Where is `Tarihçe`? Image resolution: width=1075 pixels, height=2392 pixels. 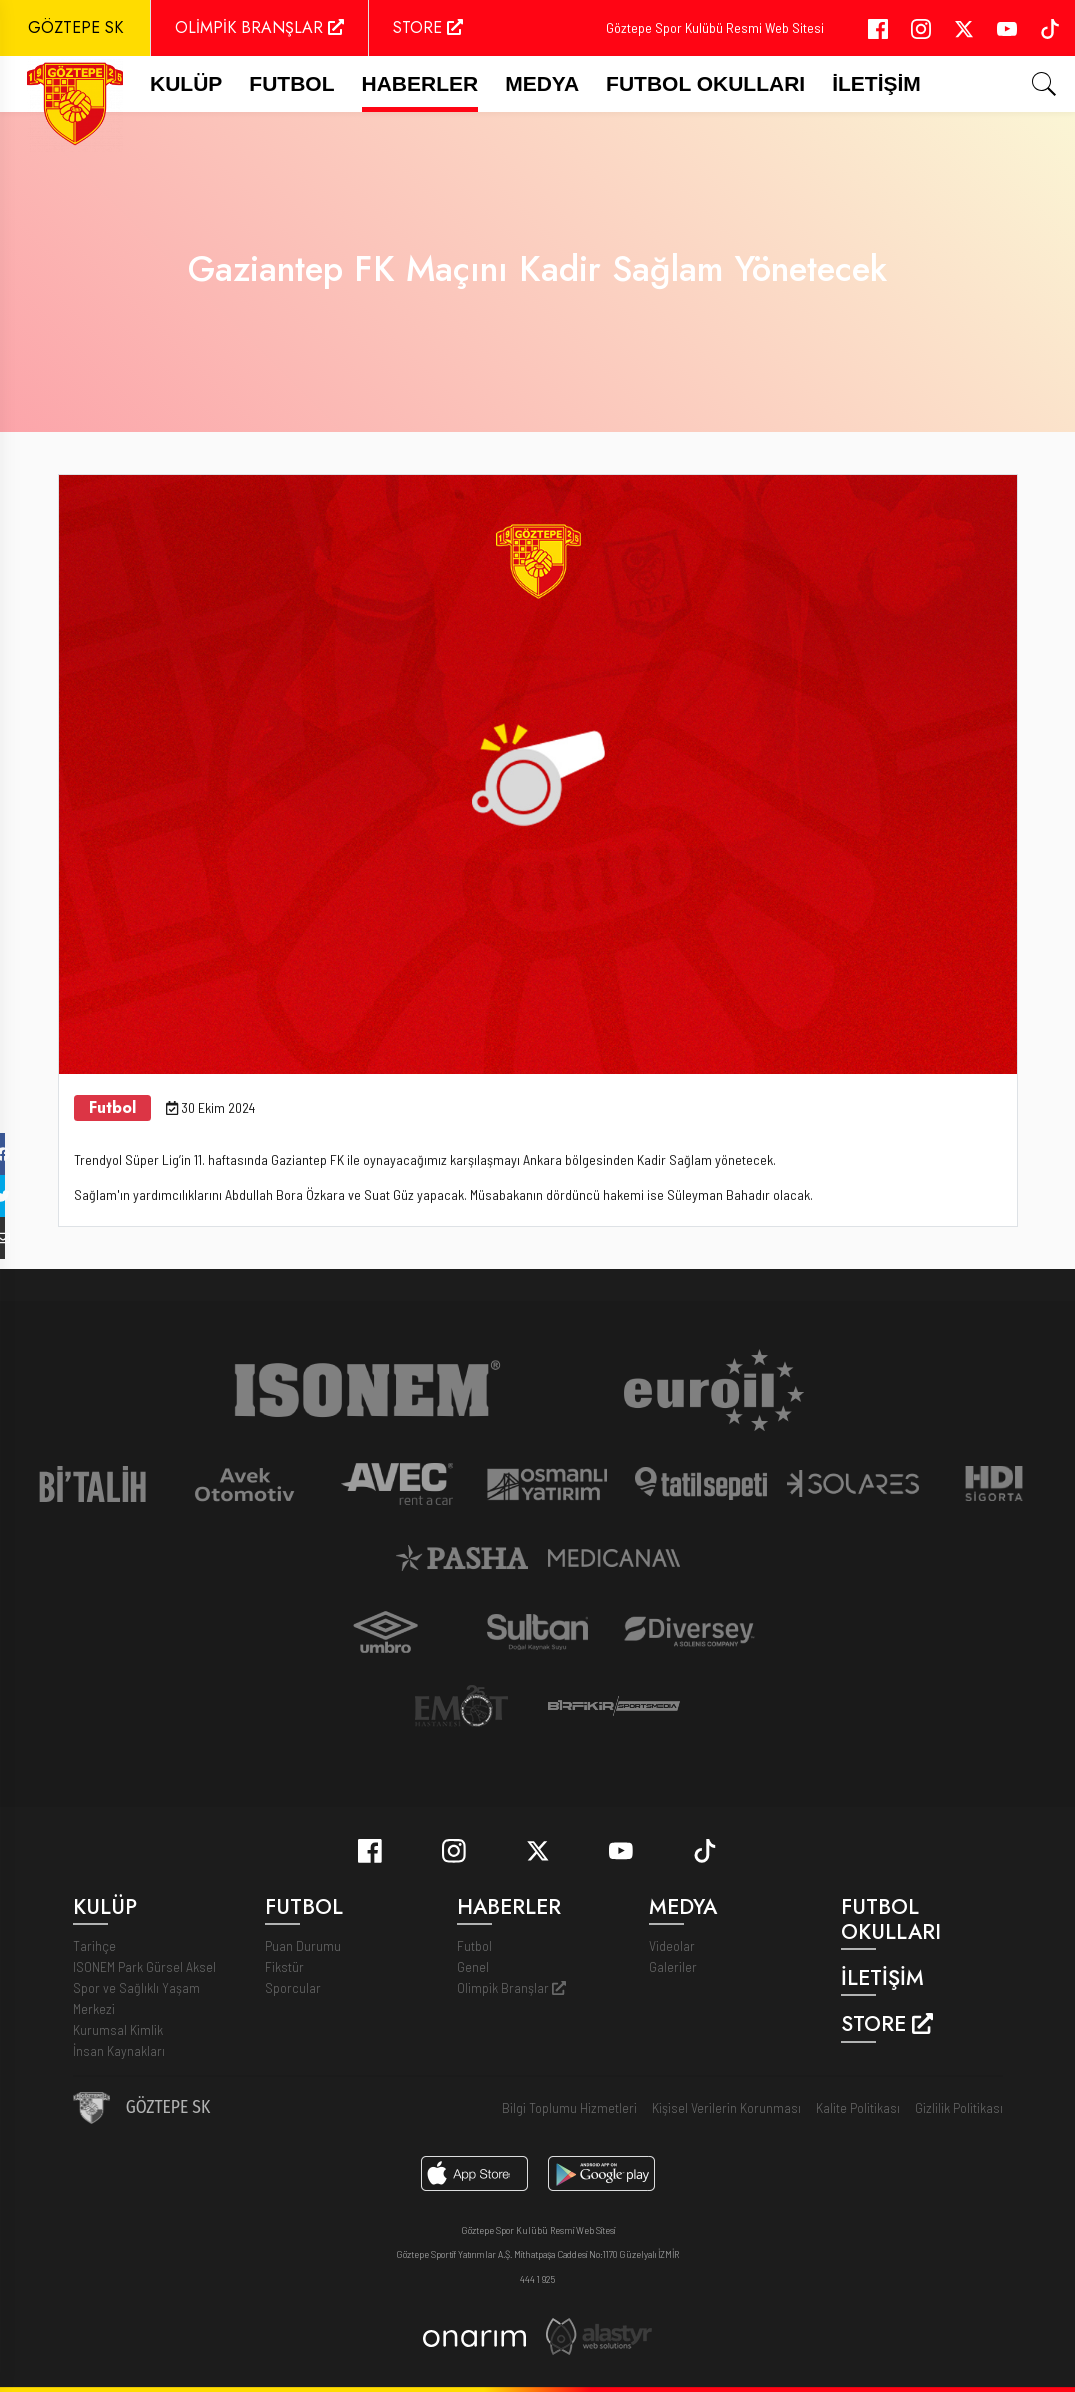 Tarihçe is located at coordinates (94, 1945).